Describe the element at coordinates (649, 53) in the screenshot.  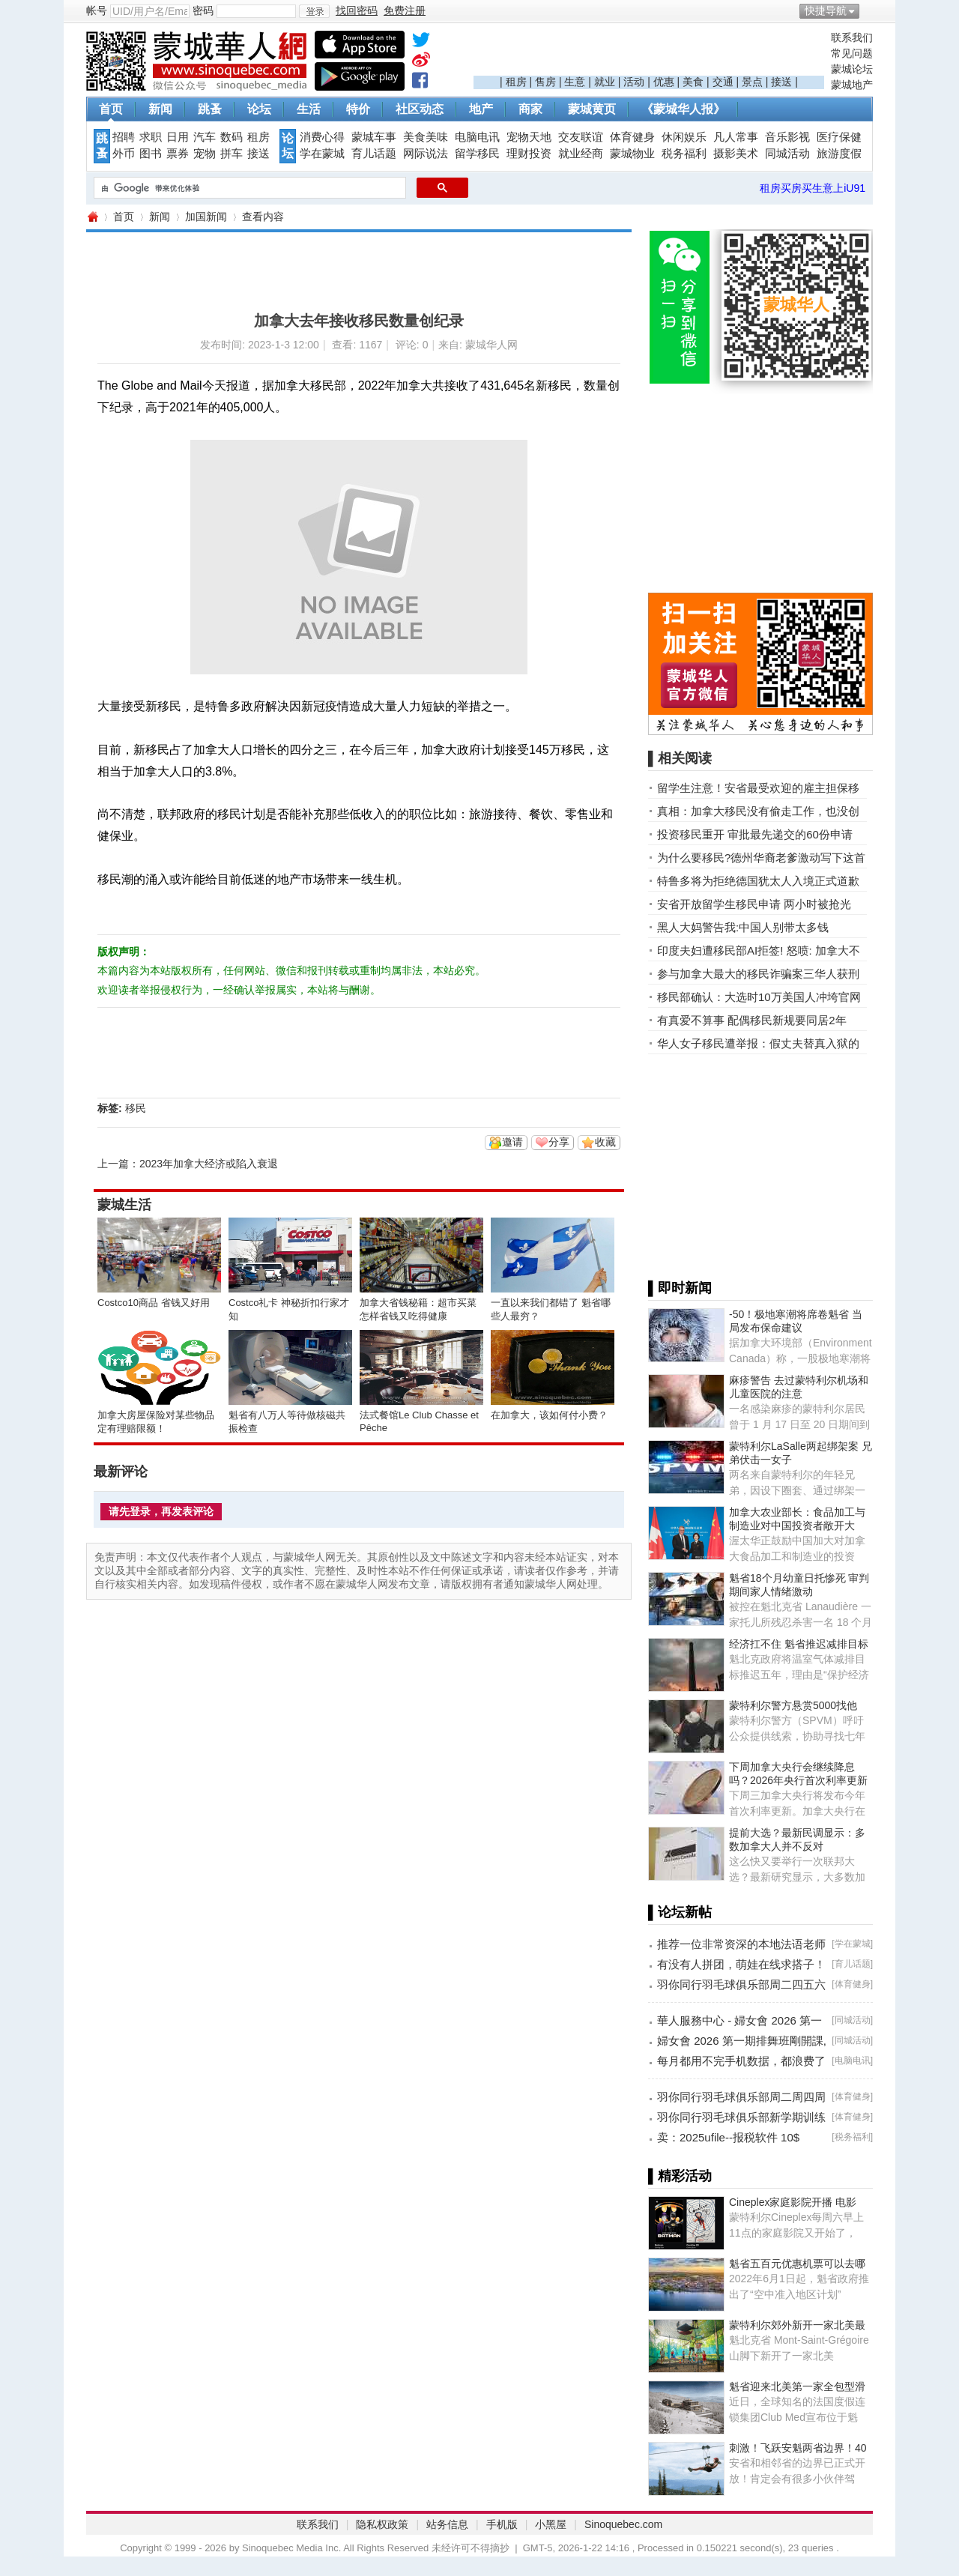
I see `[Advertisement]` at that location.